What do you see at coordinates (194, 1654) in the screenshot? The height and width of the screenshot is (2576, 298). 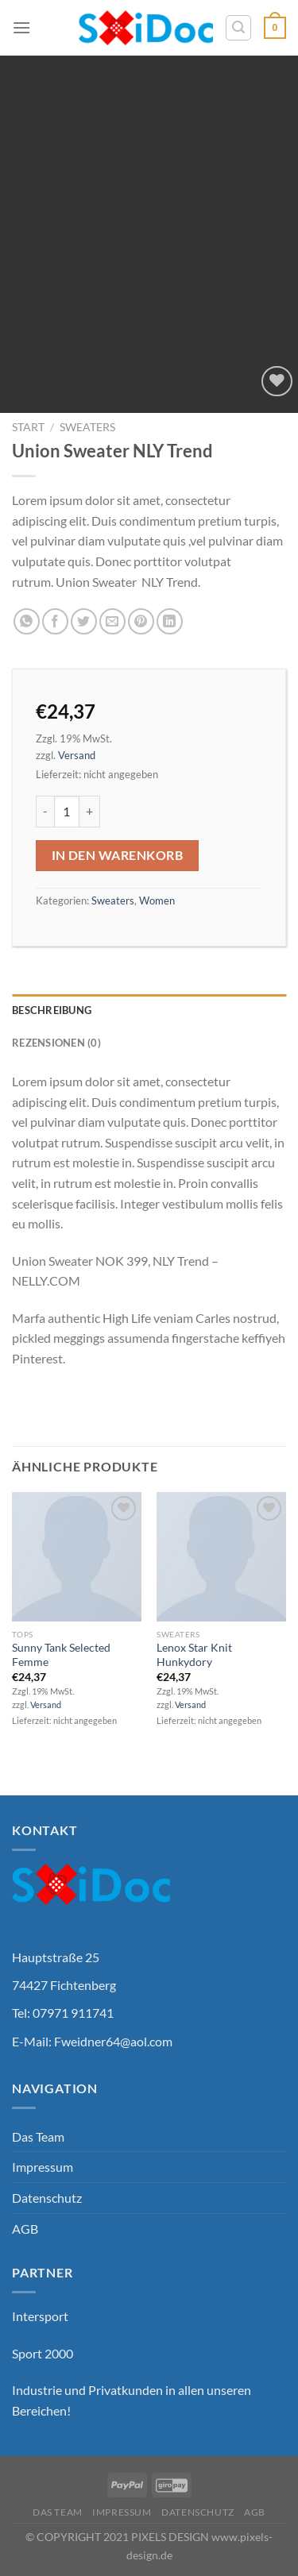 I see `Lenox Star Knit Hunkydory` at bounding box center [194, 1654].